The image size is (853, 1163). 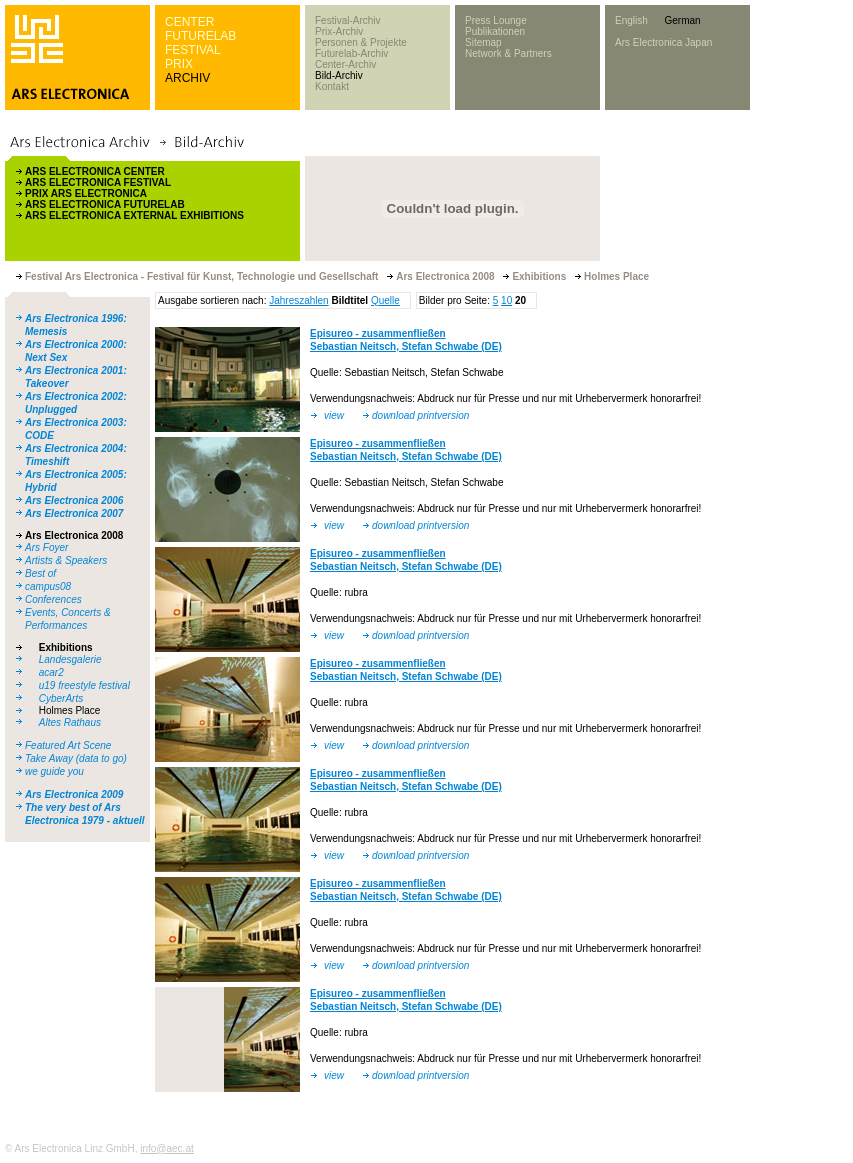 I want to click on Landesgalerie, so click(x=70, y=659).